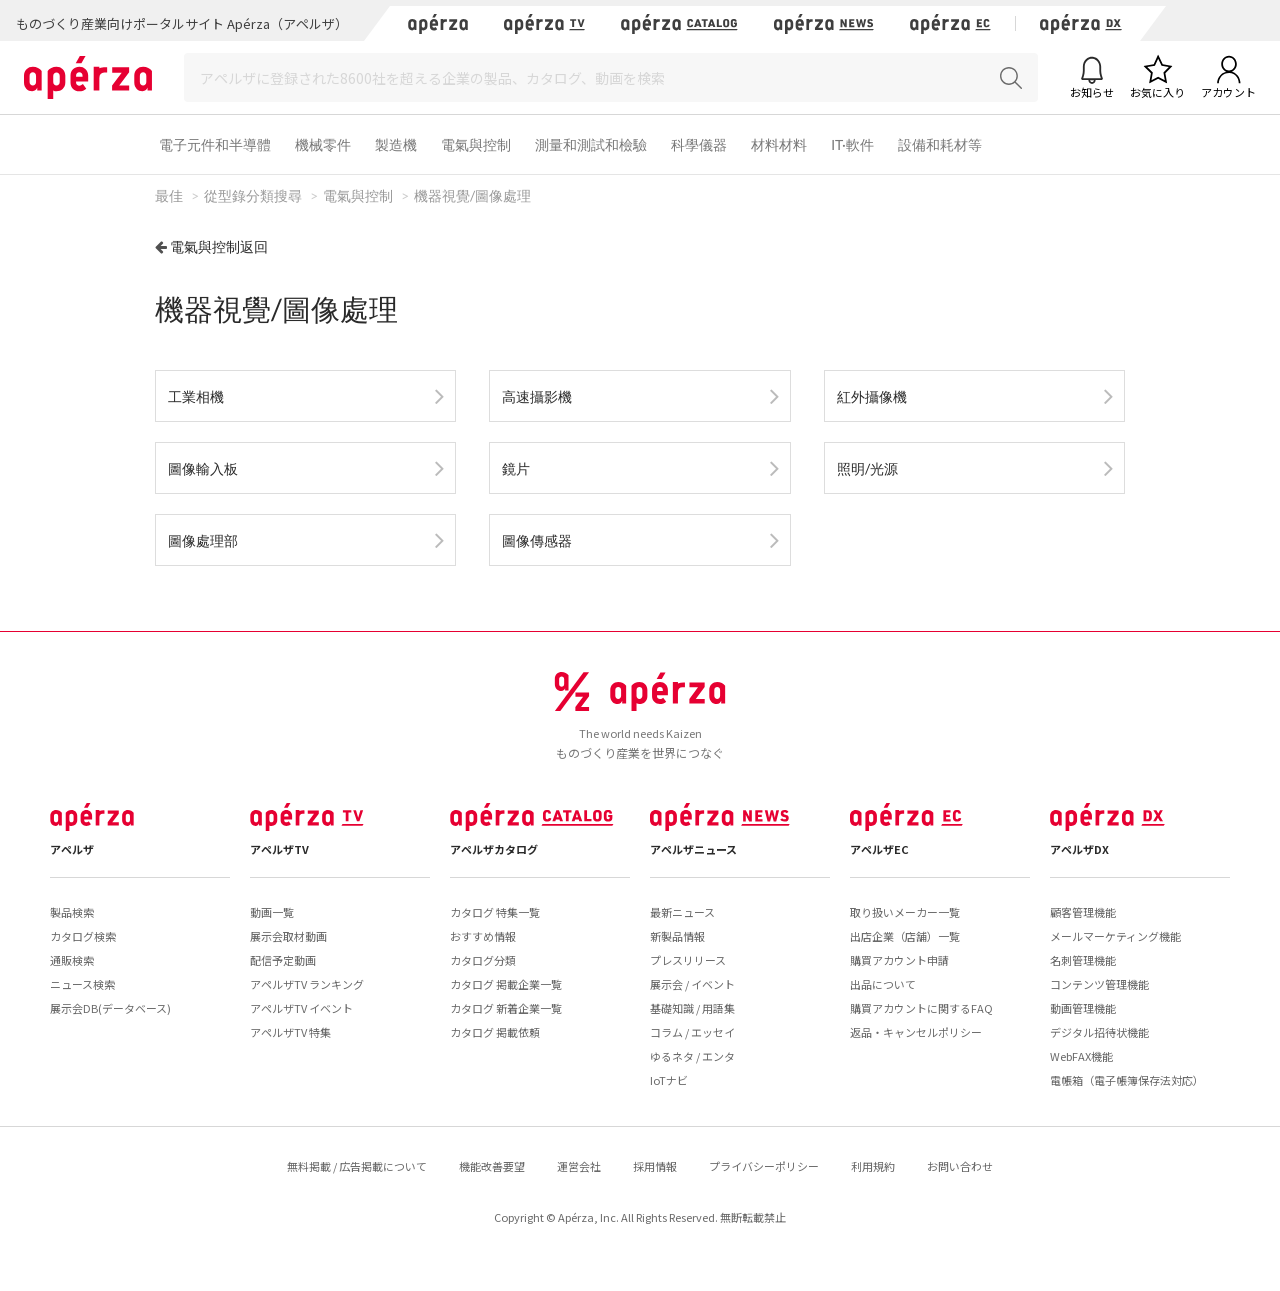  What do you see at coordinates (492, 1166) in the screenshot?
I see `機能改善要望` at bounding box center [492, 1166].